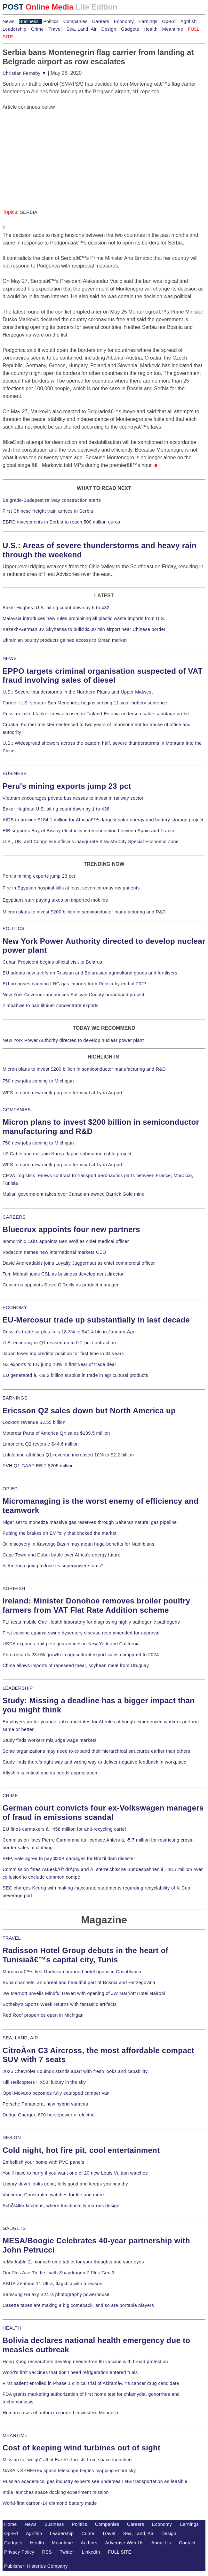  I want to click on David Andreadakis joins Loyalty Juggernaut as chief commercial officer, so click(79, 1263).